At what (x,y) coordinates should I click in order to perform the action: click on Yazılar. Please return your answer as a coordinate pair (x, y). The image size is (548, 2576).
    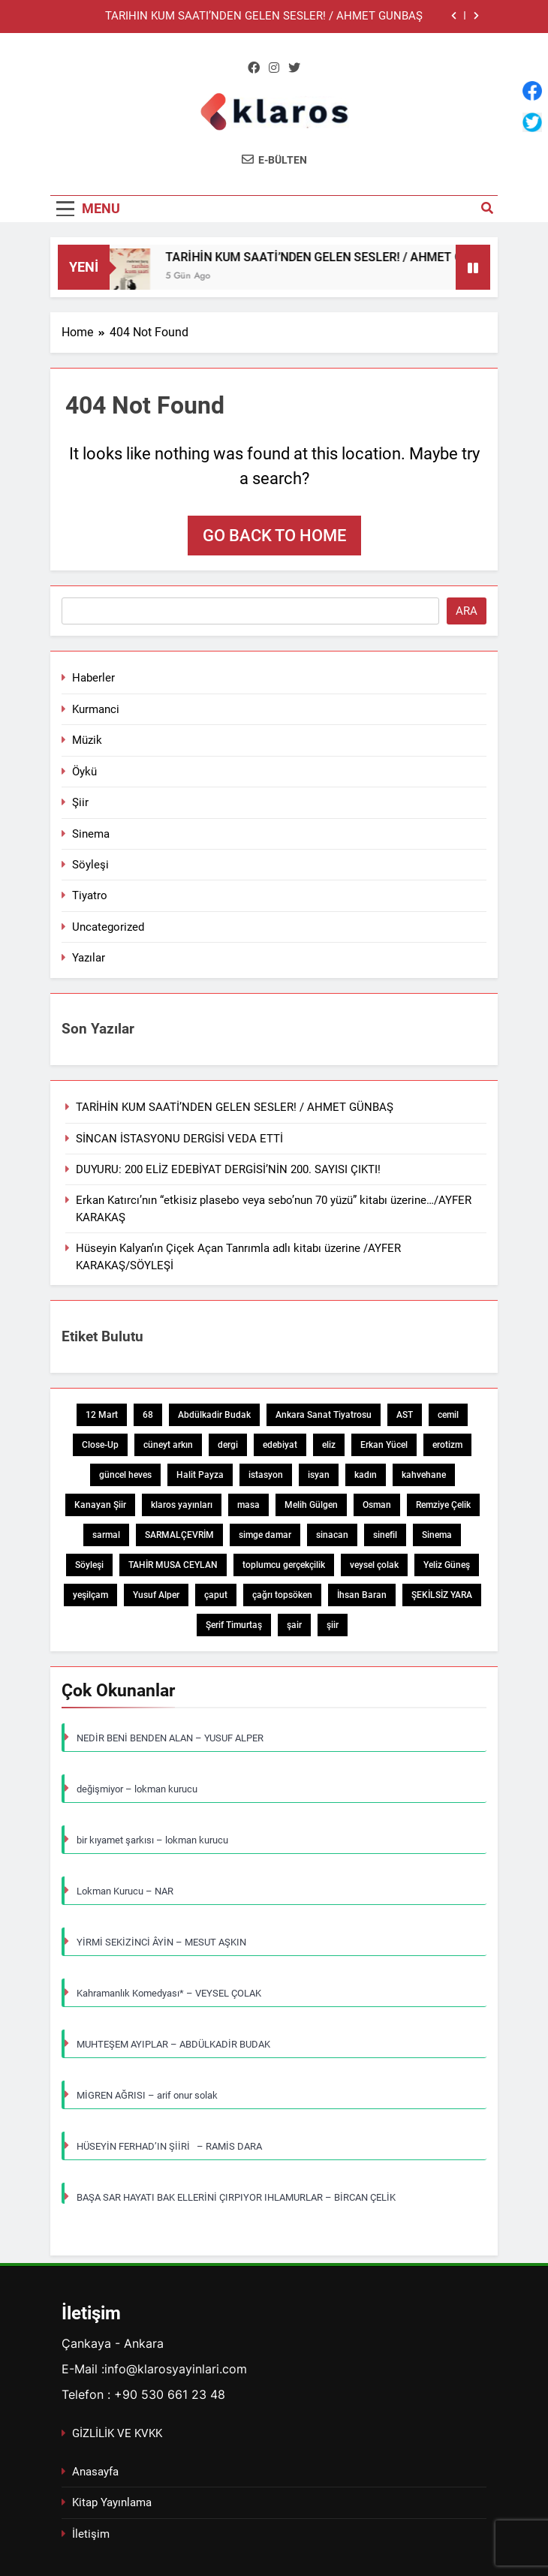
    Looking at the image, I should click on (88, 957).